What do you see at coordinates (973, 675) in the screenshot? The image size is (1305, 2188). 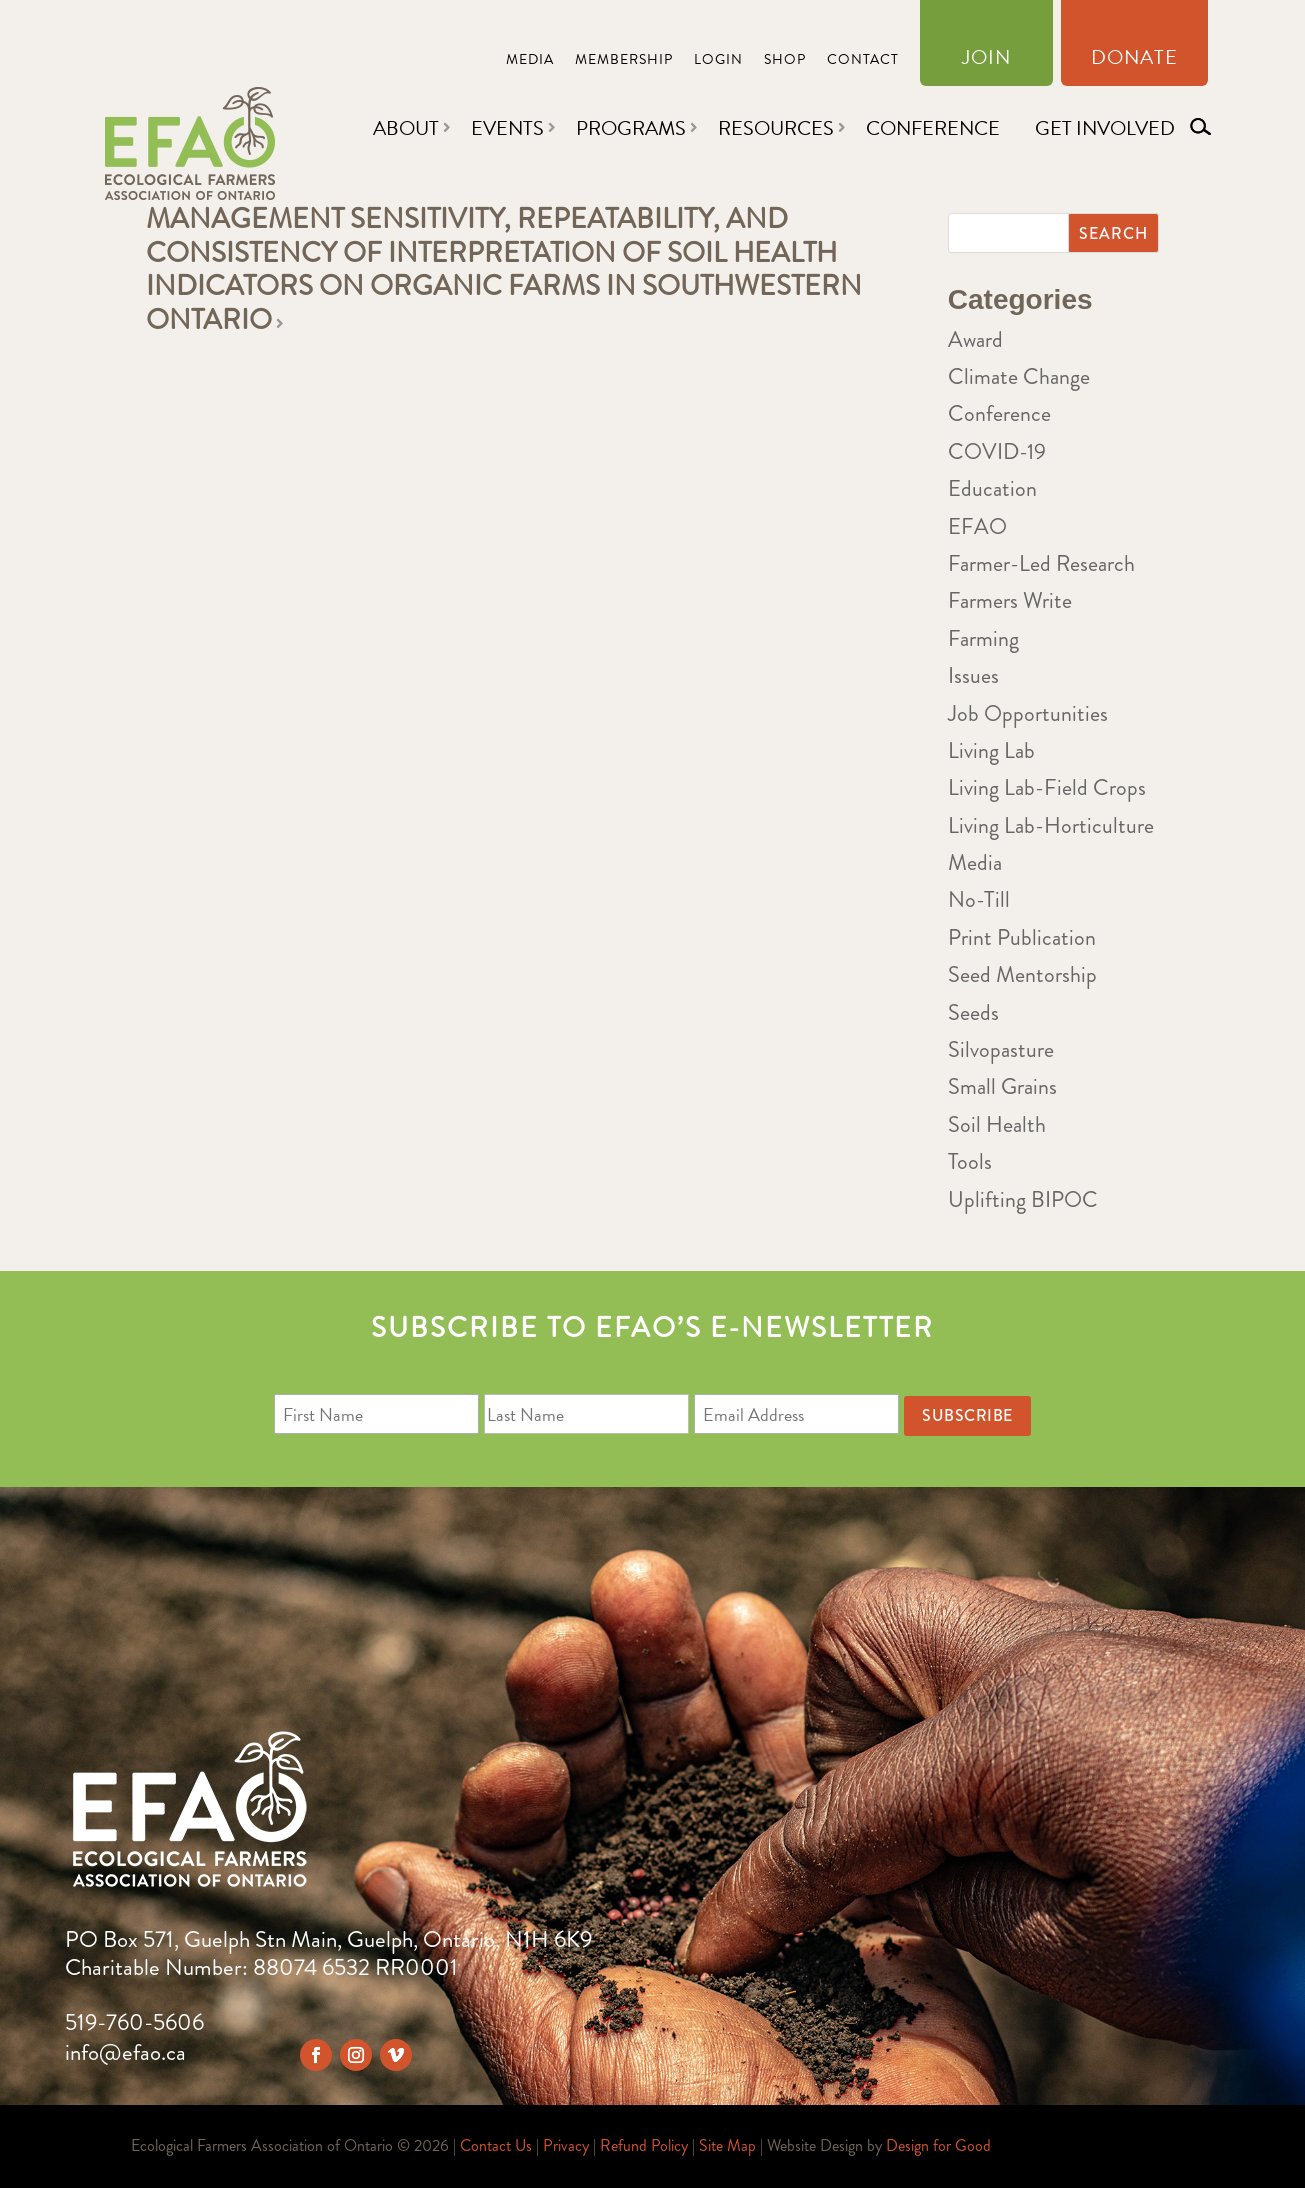 I see `Issues` at bounding box center [973, 675].